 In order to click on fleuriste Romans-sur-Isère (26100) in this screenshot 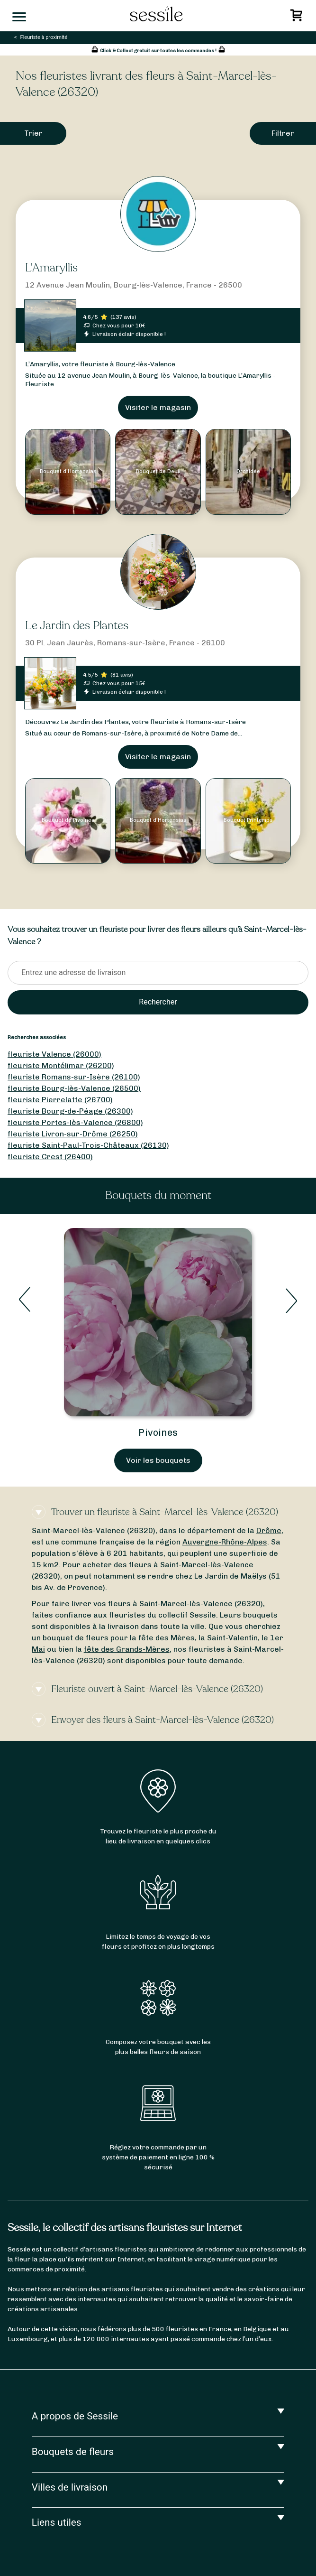, I will do `click(74, 1076)`.